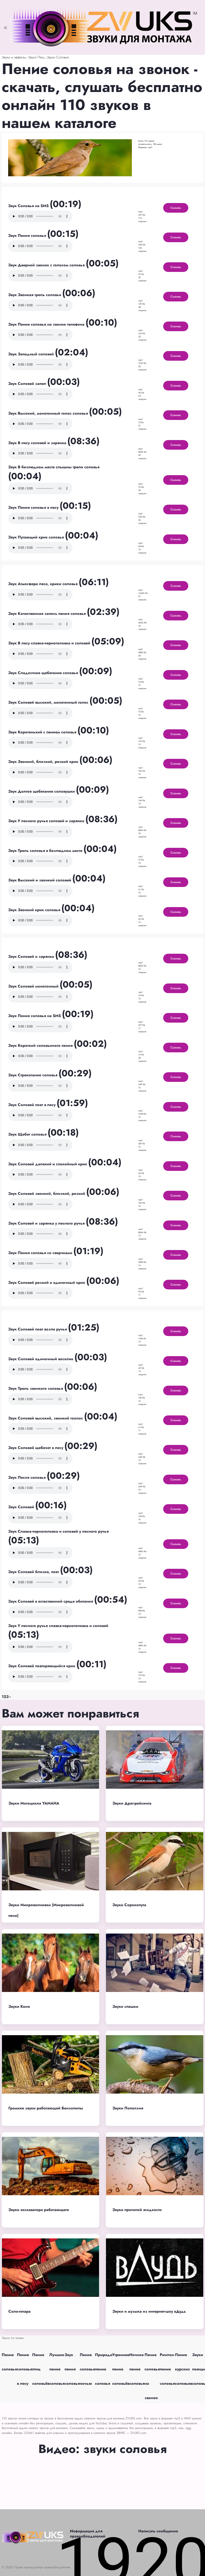  Describe the element at coordinates (51, 1601) in the screenshot. I see `Звук Соловей в естественной среде обитания` at that location.